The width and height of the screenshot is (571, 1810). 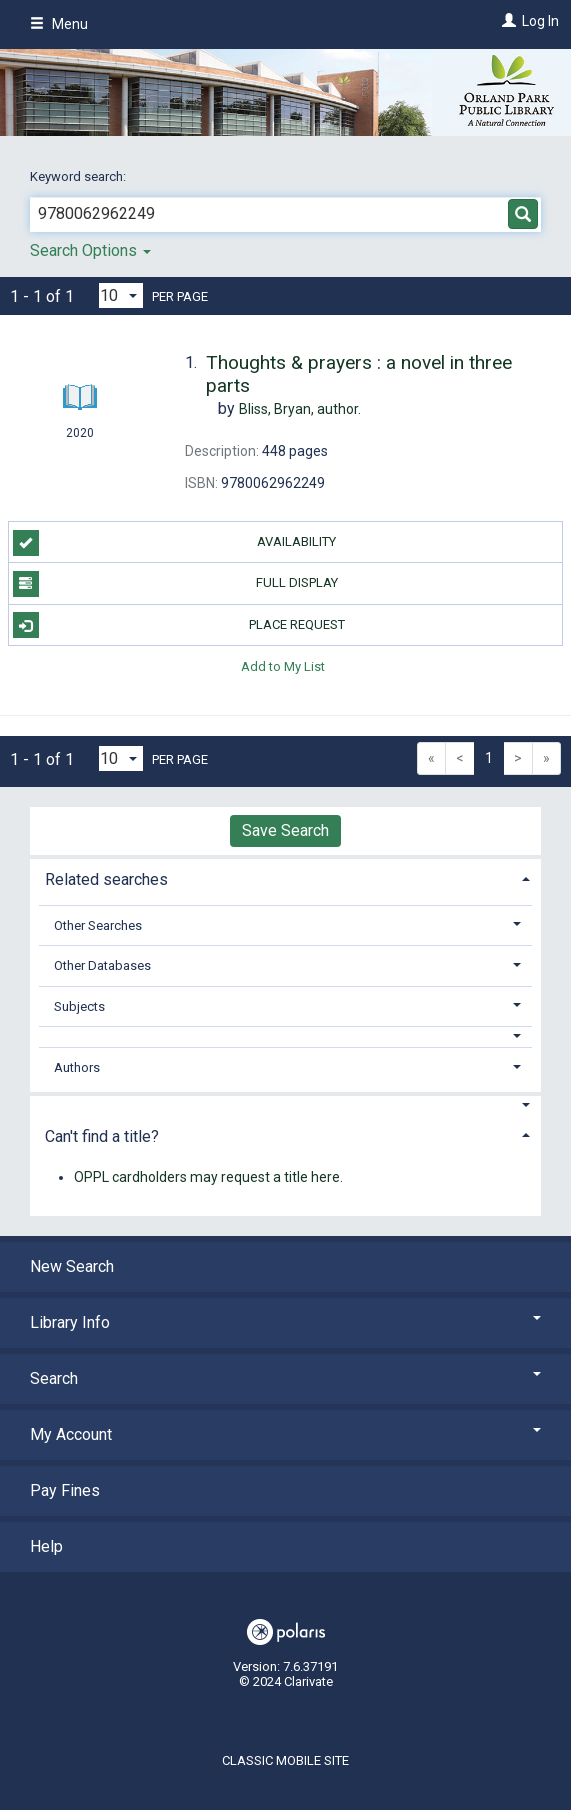 I want to click on Availability, so click(x=175, y=543).